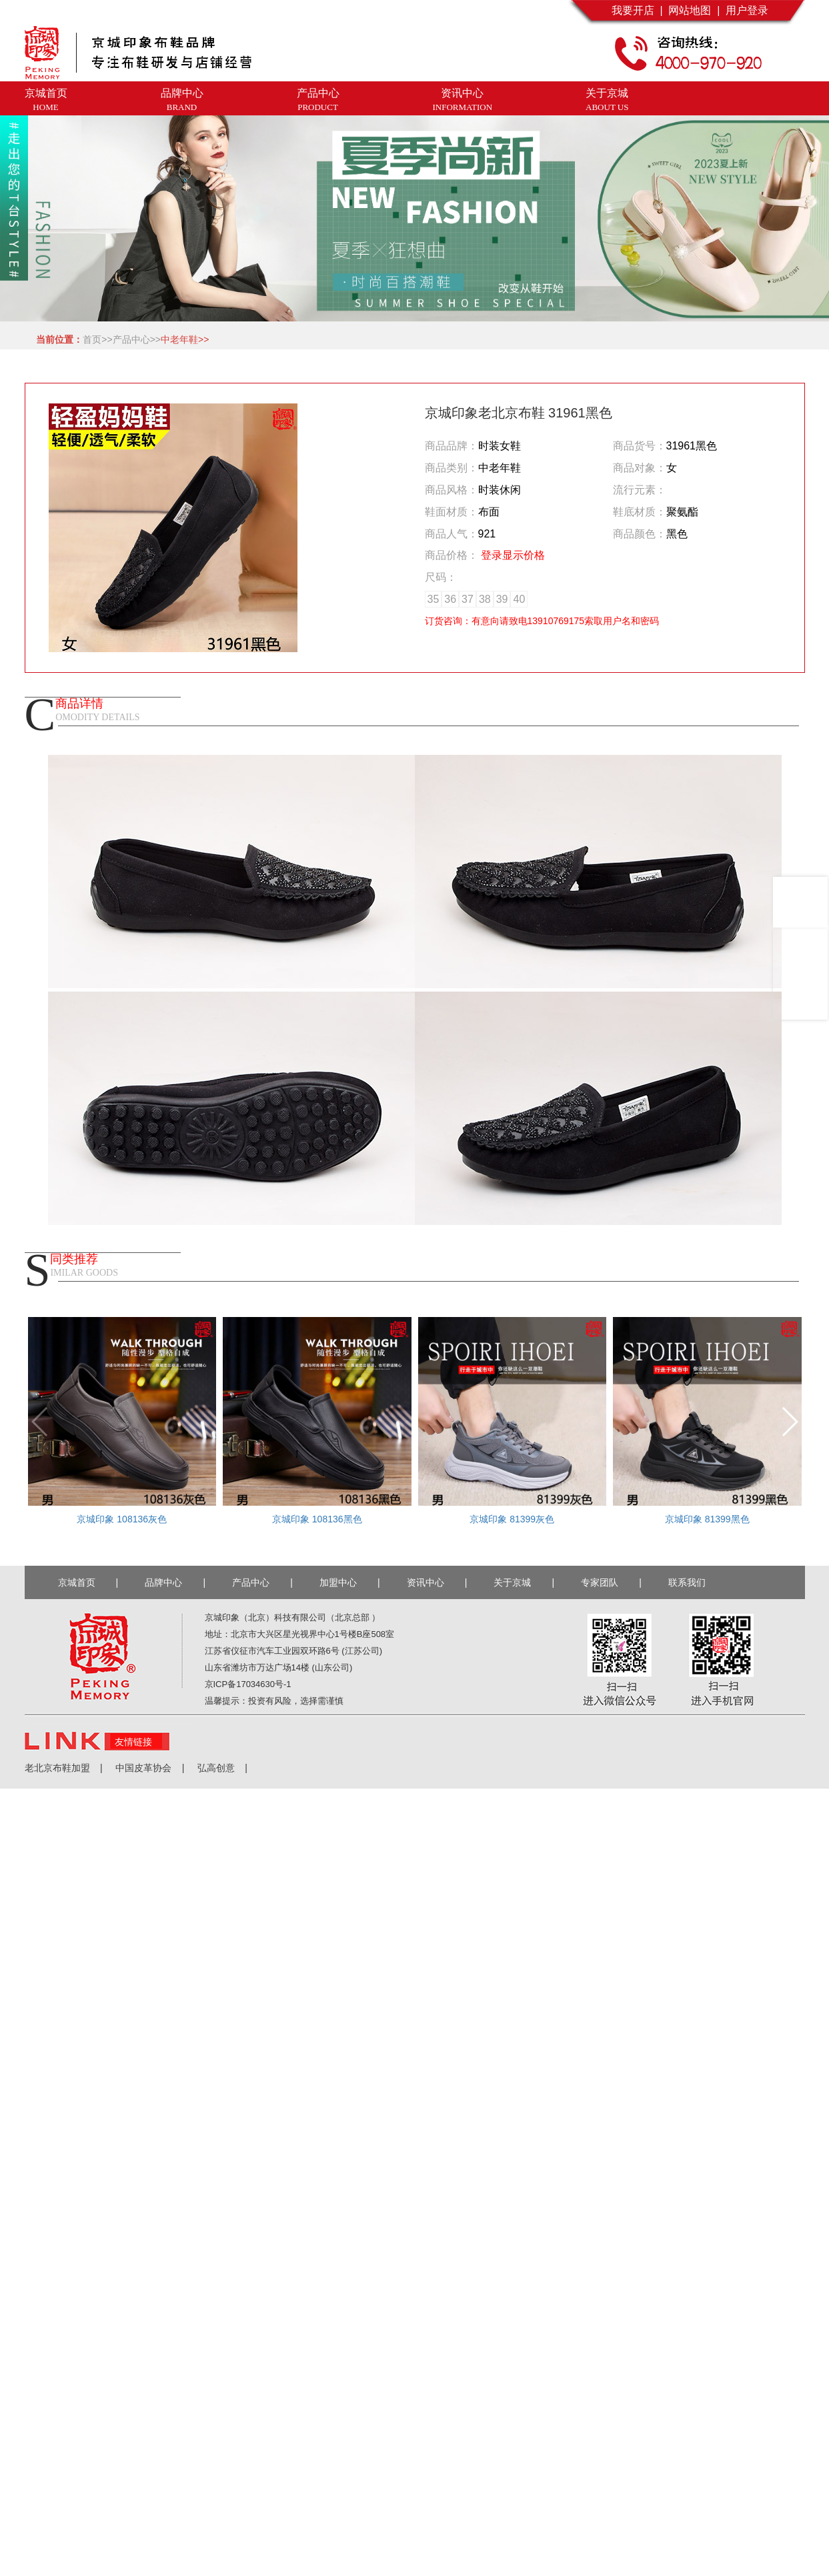 Image resolution: width=829 pixels, height=2576 pixels. What do you see at coordinates (88, 1582) in the screenshot?
I see `京城首页 |` at bounding box center [88, 1582].